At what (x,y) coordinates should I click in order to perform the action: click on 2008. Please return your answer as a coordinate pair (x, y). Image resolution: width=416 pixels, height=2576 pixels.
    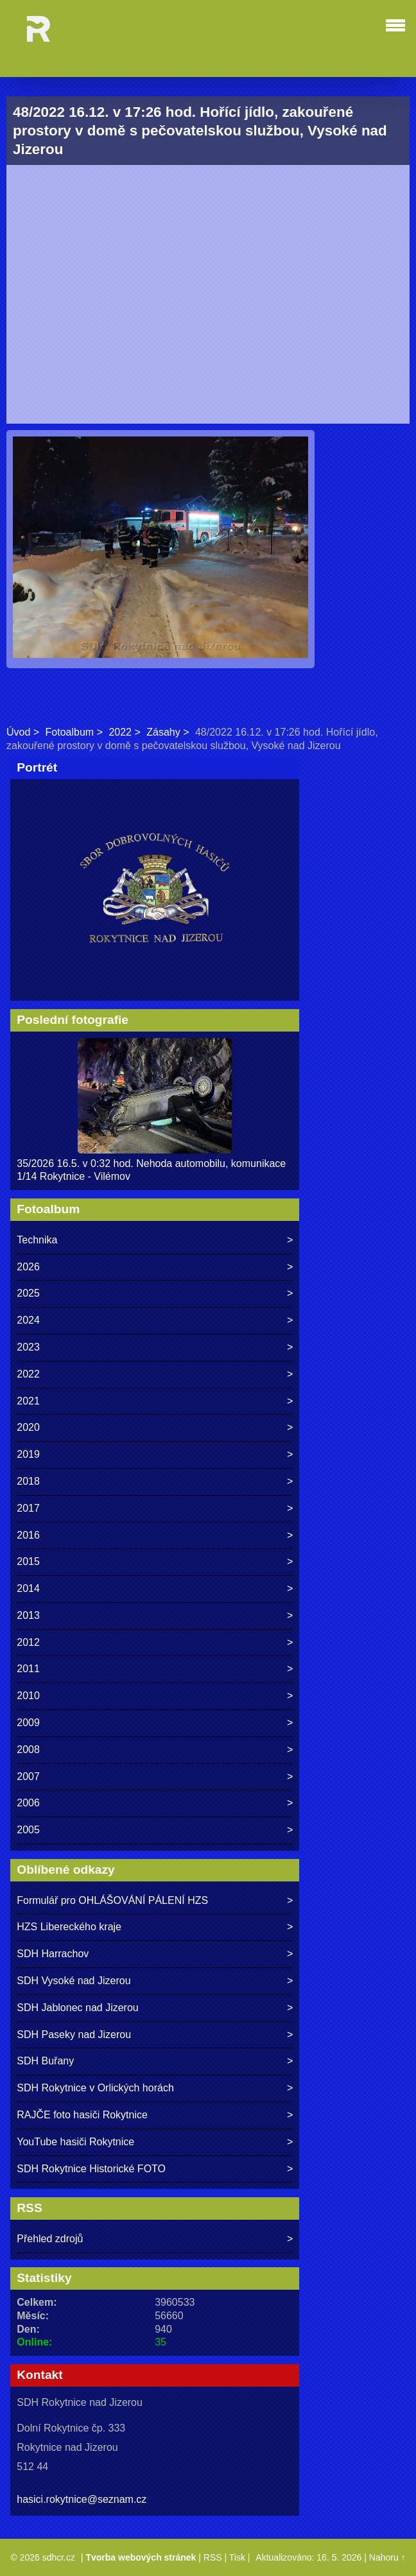
    Looking at the image, I should click on (28, 1749).